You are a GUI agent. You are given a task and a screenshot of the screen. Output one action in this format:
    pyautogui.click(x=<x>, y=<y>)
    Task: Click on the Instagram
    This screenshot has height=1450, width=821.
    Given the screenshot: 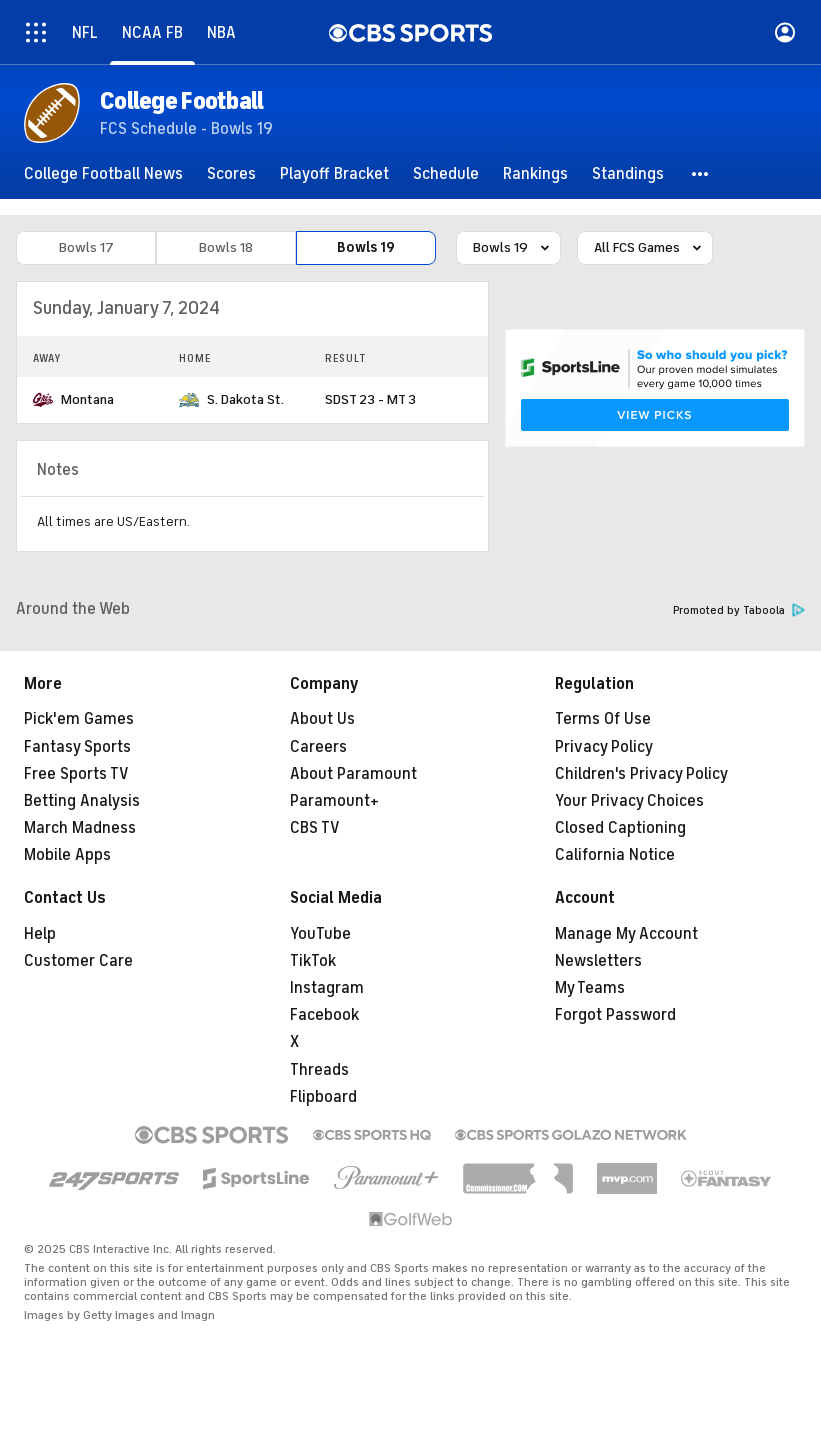 What is the action you would take?
    pyautogui.click(x=327, y=988)
    